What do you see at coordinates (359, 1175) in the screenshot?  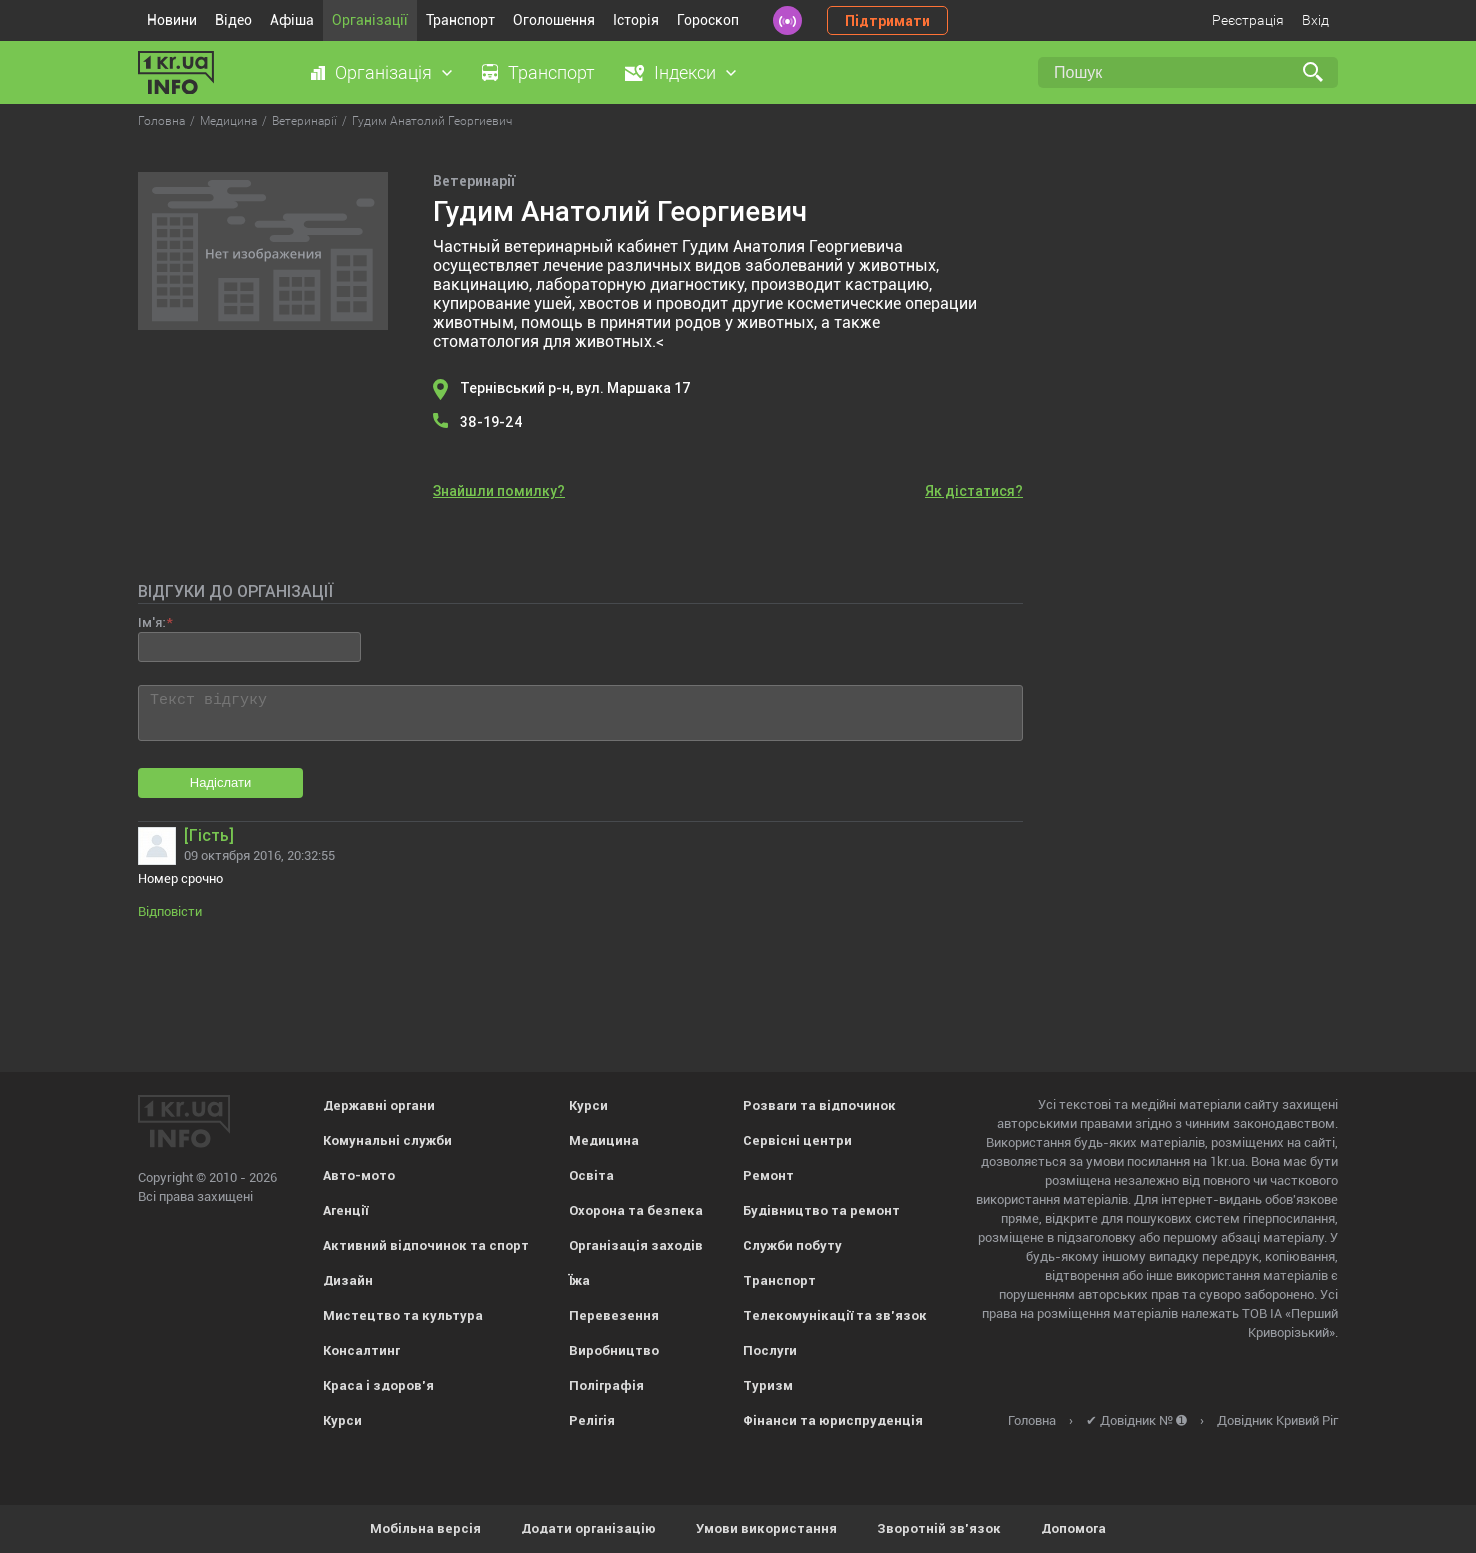 I see `Авто-мото` at bounding box center [359, 1175].